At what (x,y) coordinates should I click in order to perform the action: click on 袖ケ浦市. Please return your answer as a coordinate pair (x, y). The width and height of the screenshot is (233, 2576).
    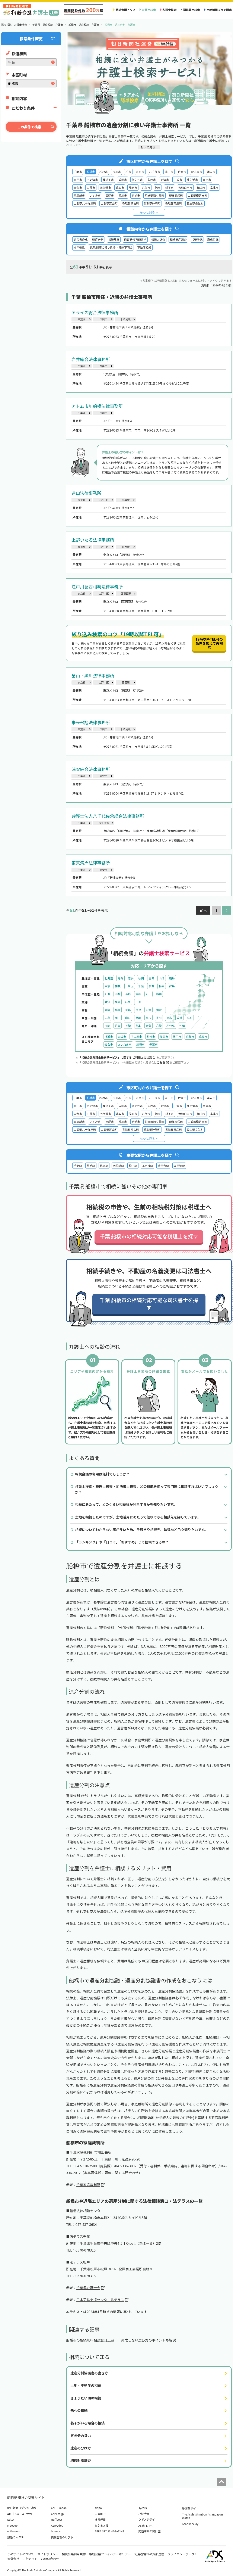
    Looking at the image, I should click on (192, 180).